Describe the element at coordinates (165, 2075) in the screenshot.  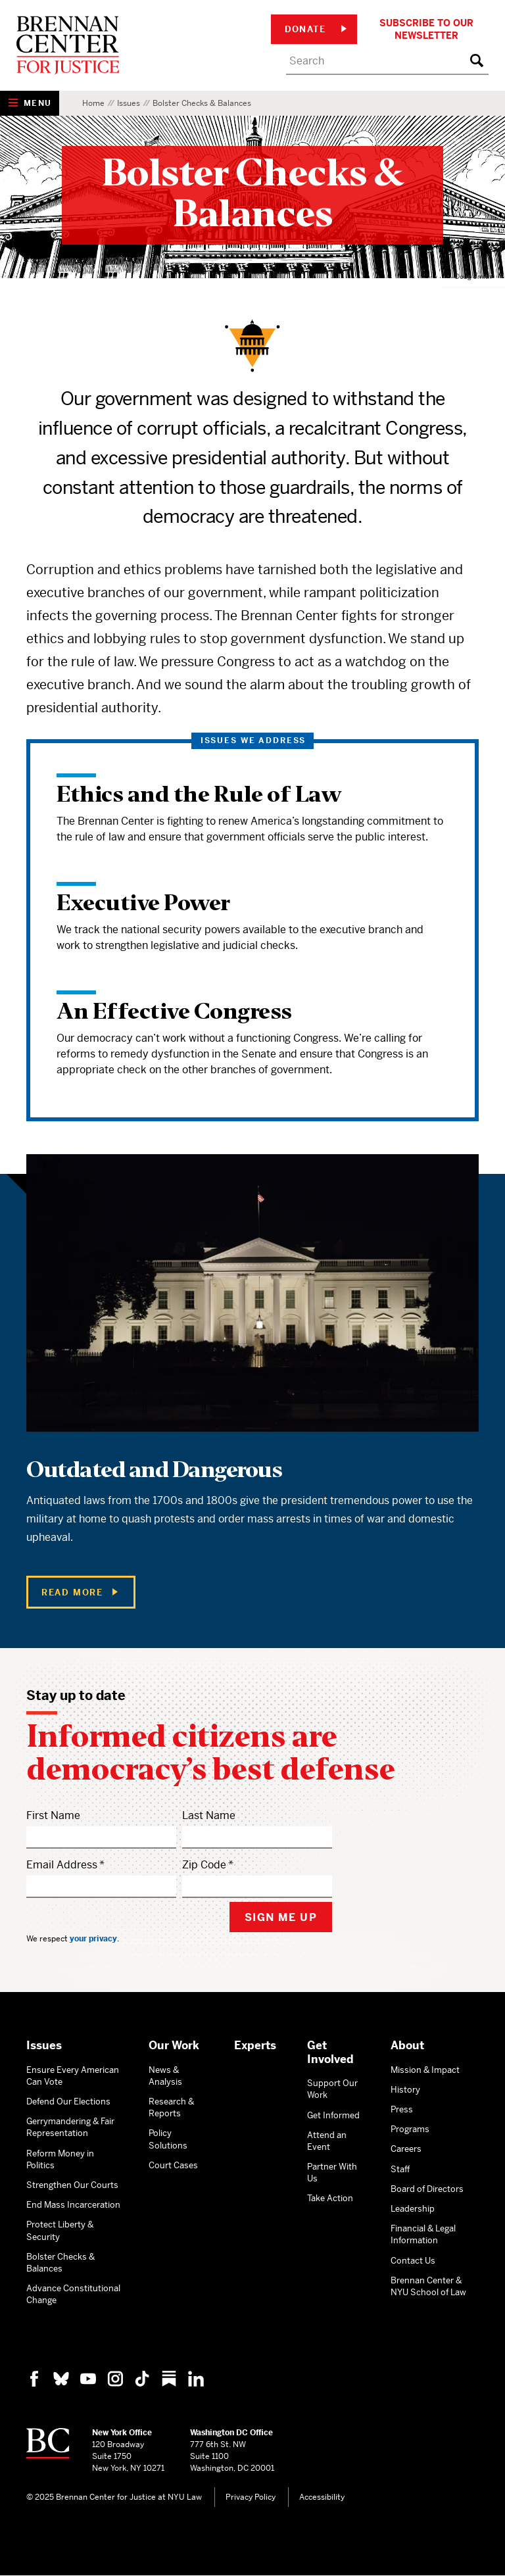
I see `News & Analysis` at that location.